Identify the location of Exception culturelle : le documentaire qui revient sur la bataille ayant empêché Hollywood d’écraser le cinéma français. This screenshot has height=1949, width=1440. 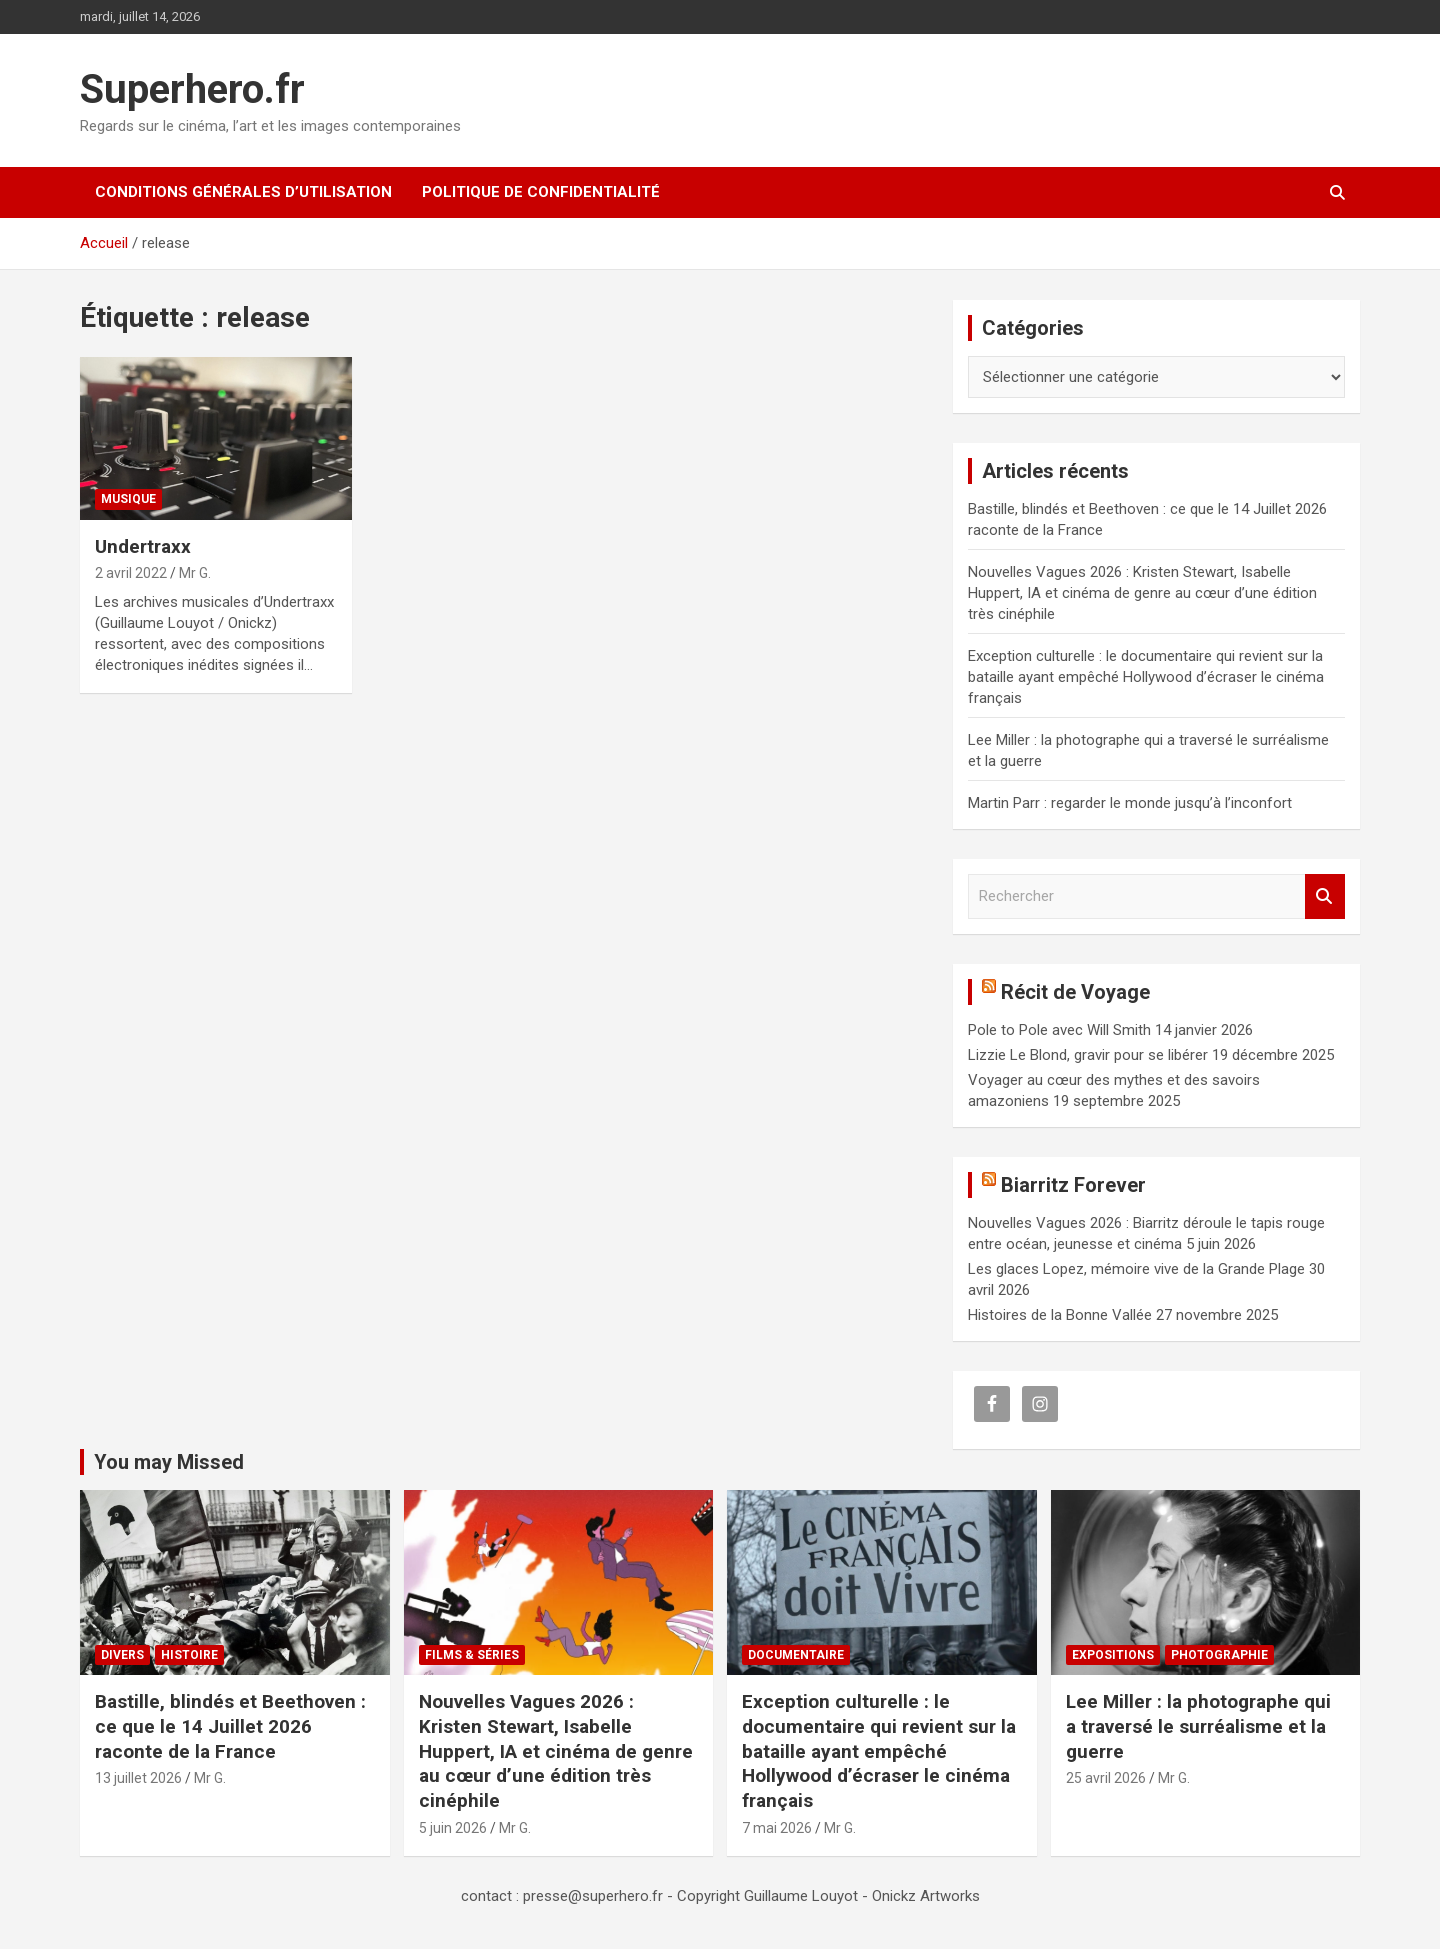
(1146, 677).